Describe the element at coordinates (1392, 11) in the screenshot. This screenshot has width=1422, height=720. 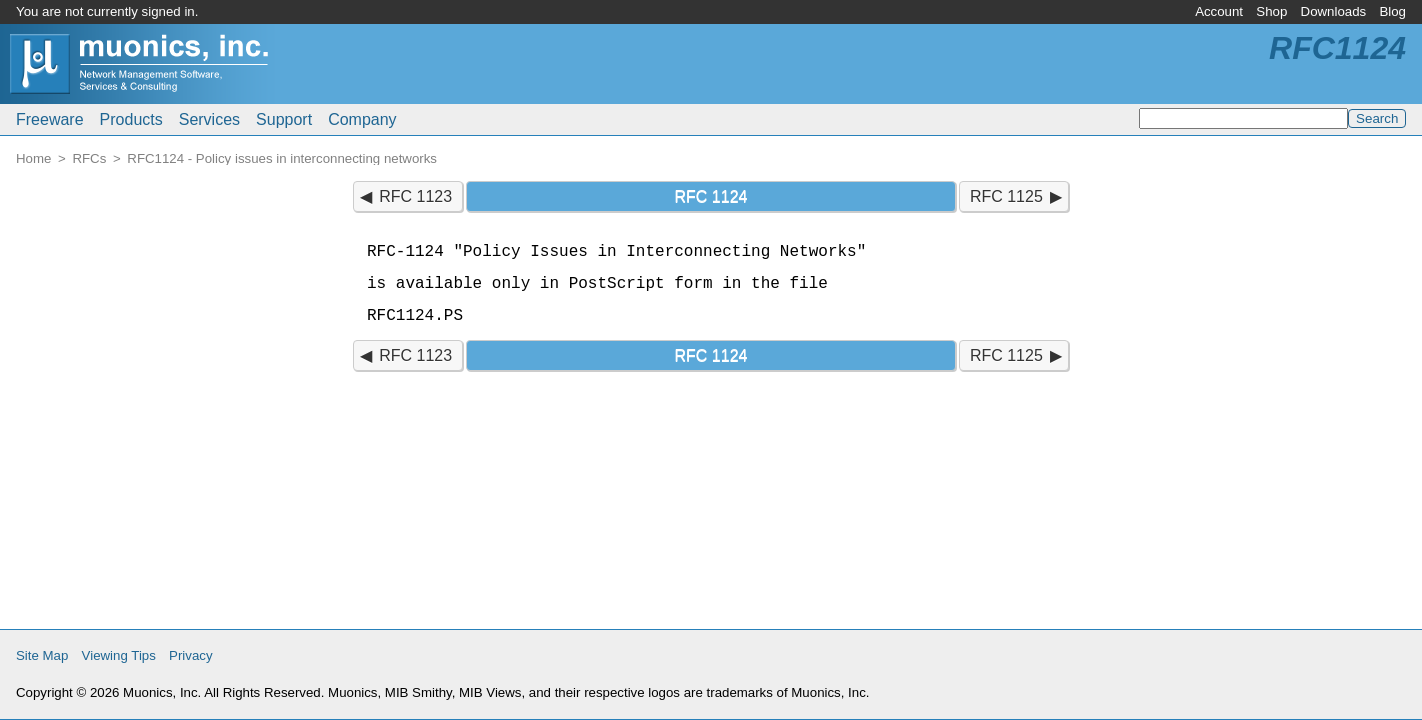
I see `Blog` at that location.